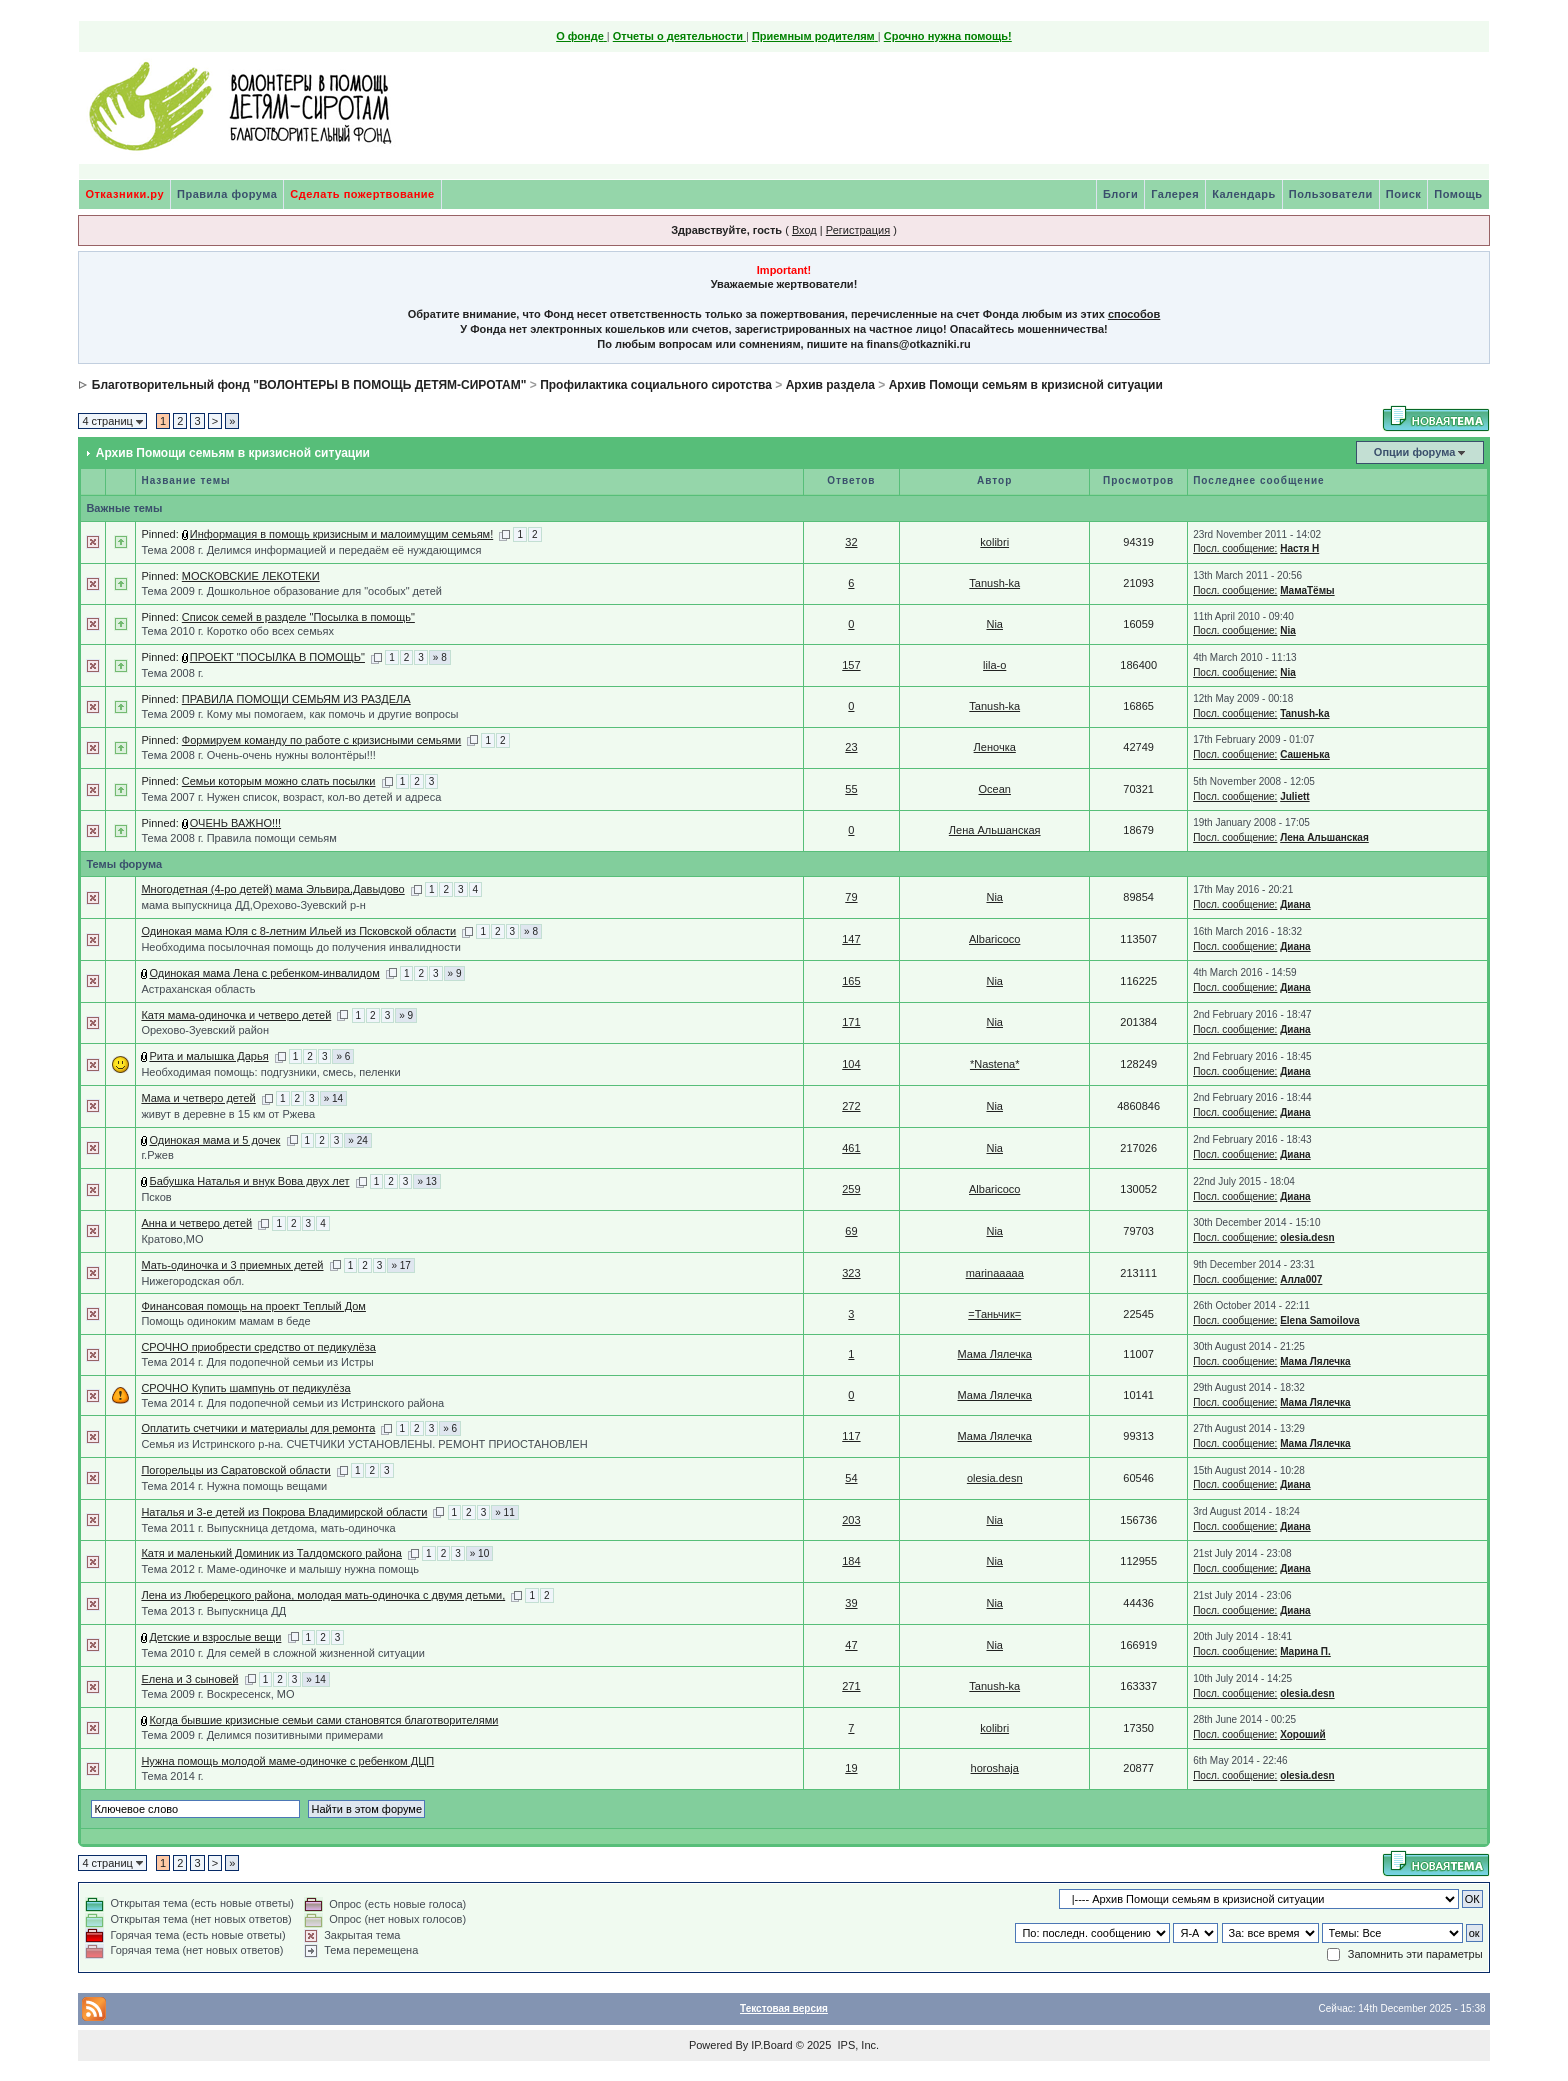 The height and width of the screenshot is (2081, 1568). I want to click on Поиск, so click(1404, 194).